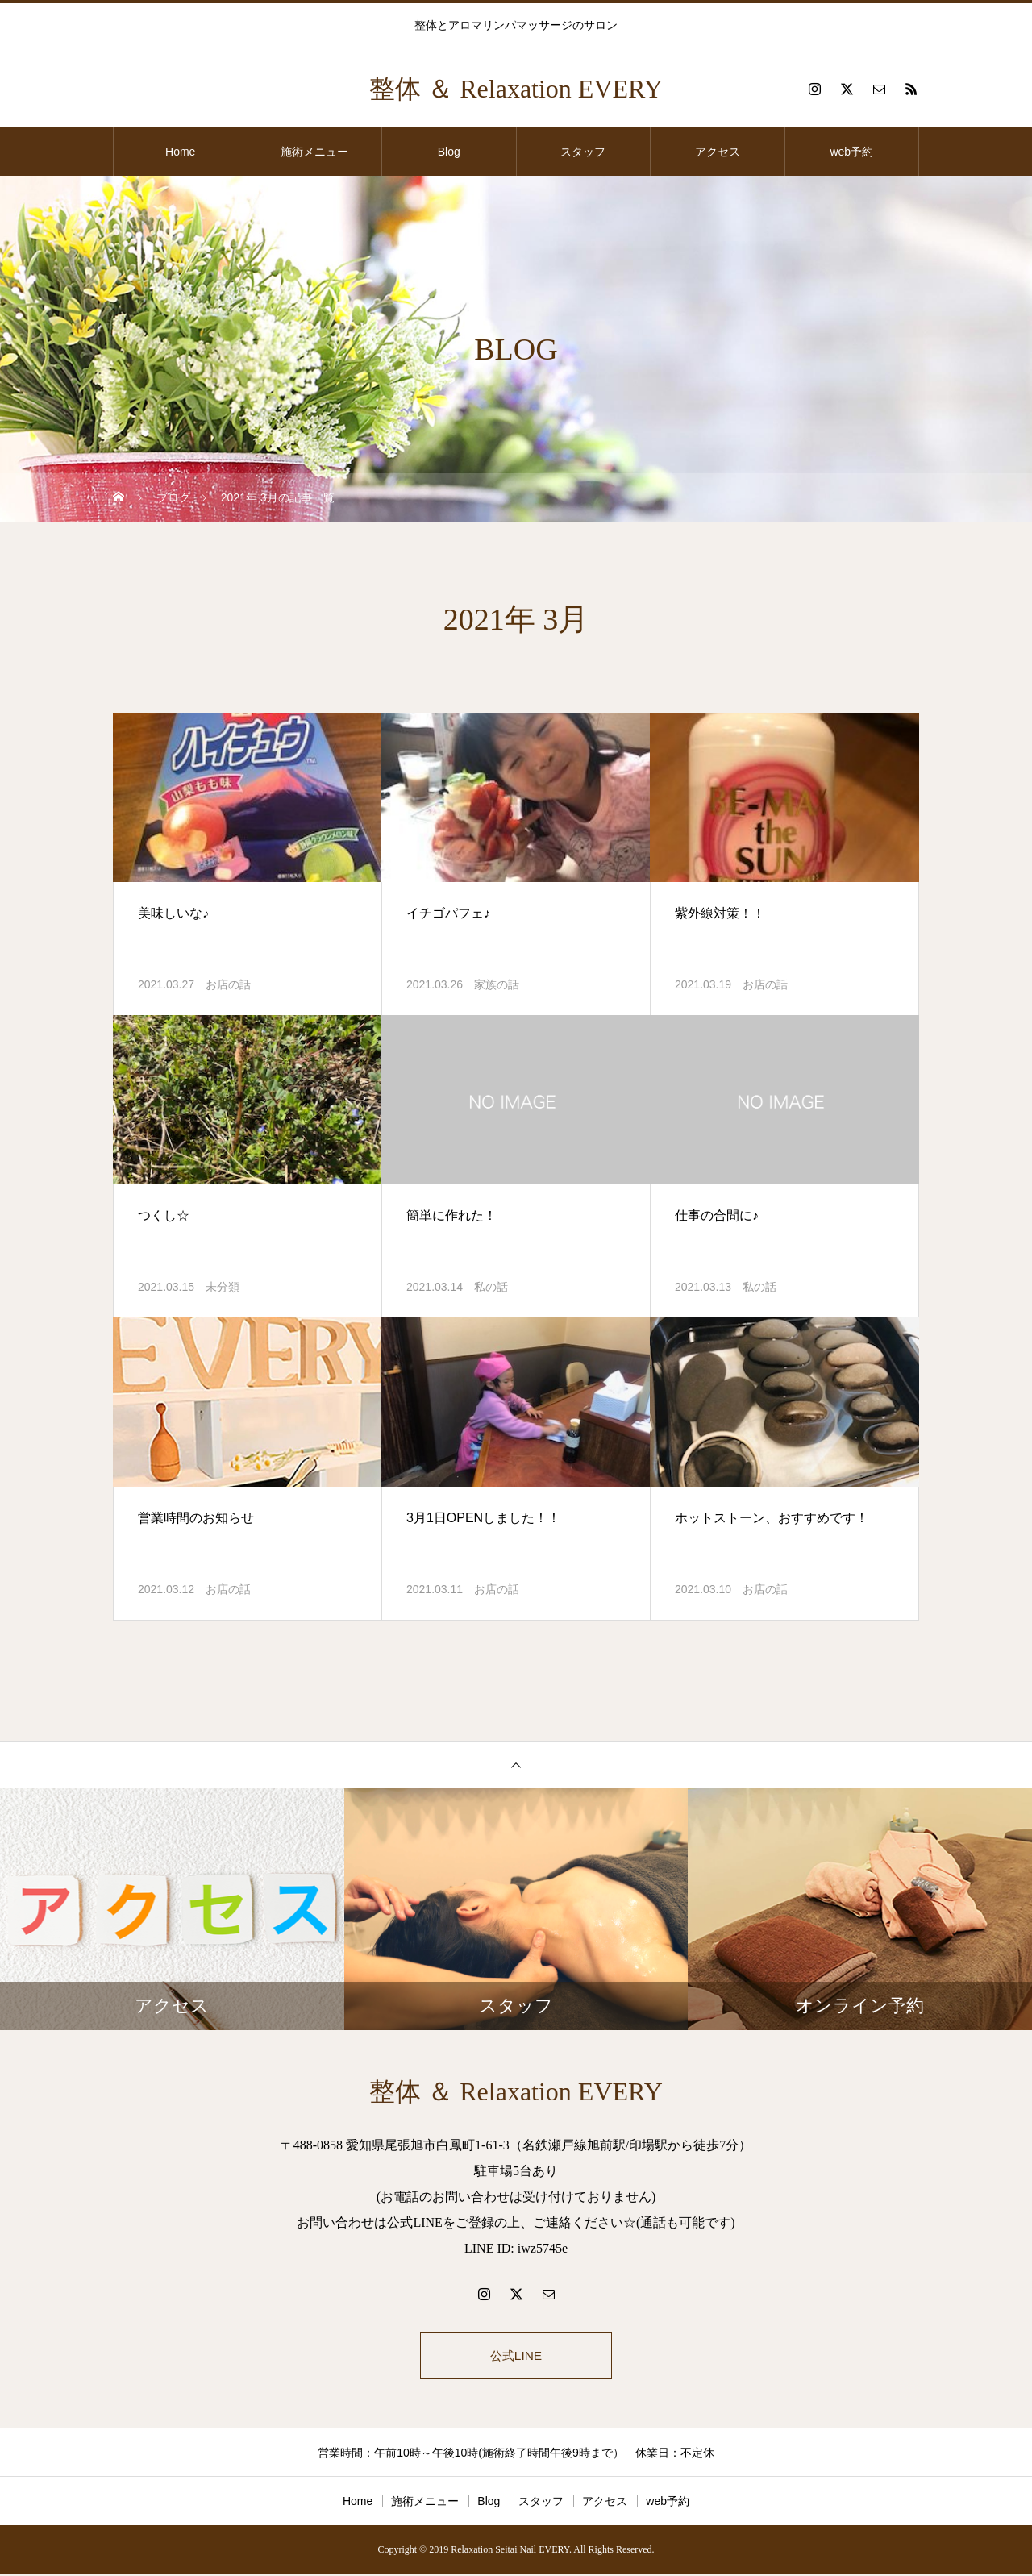  Describe the element at coordinates (491, 1286) in the screenshot. I see `私の話` at that location.